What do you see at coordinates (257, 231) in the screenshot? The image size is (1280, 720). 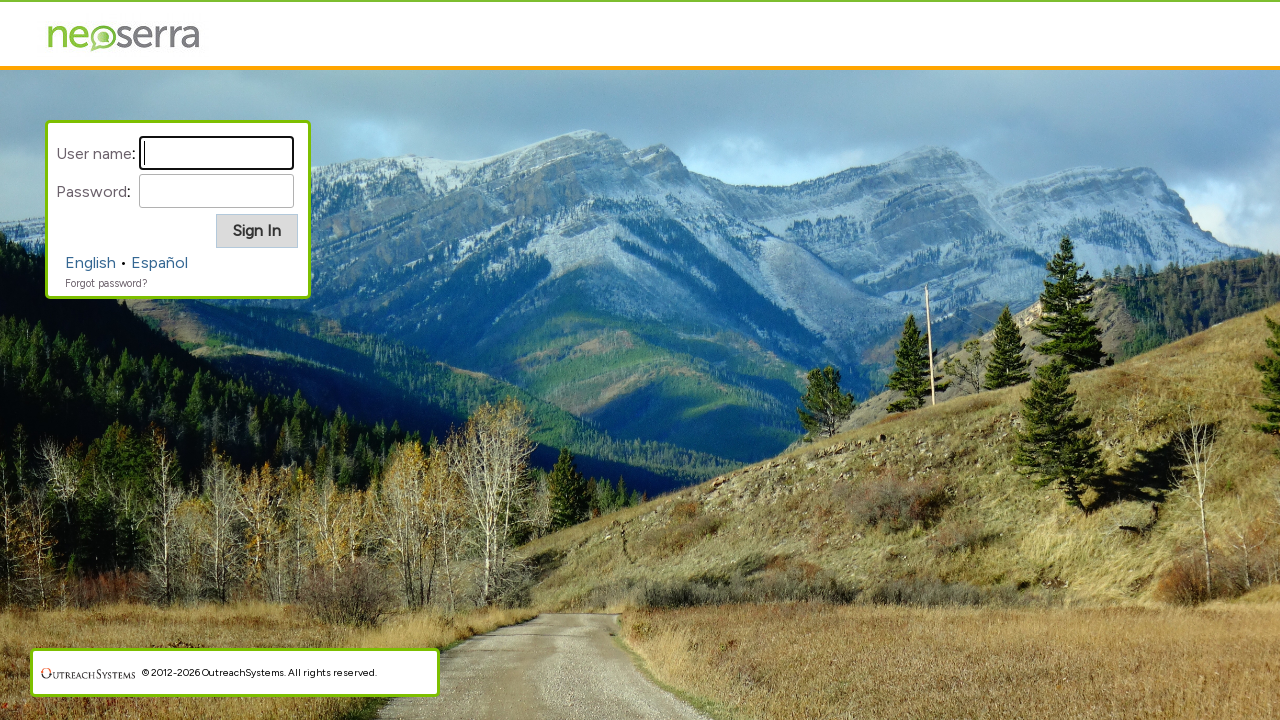 I see `[button]` at bounding box center [257, 231].